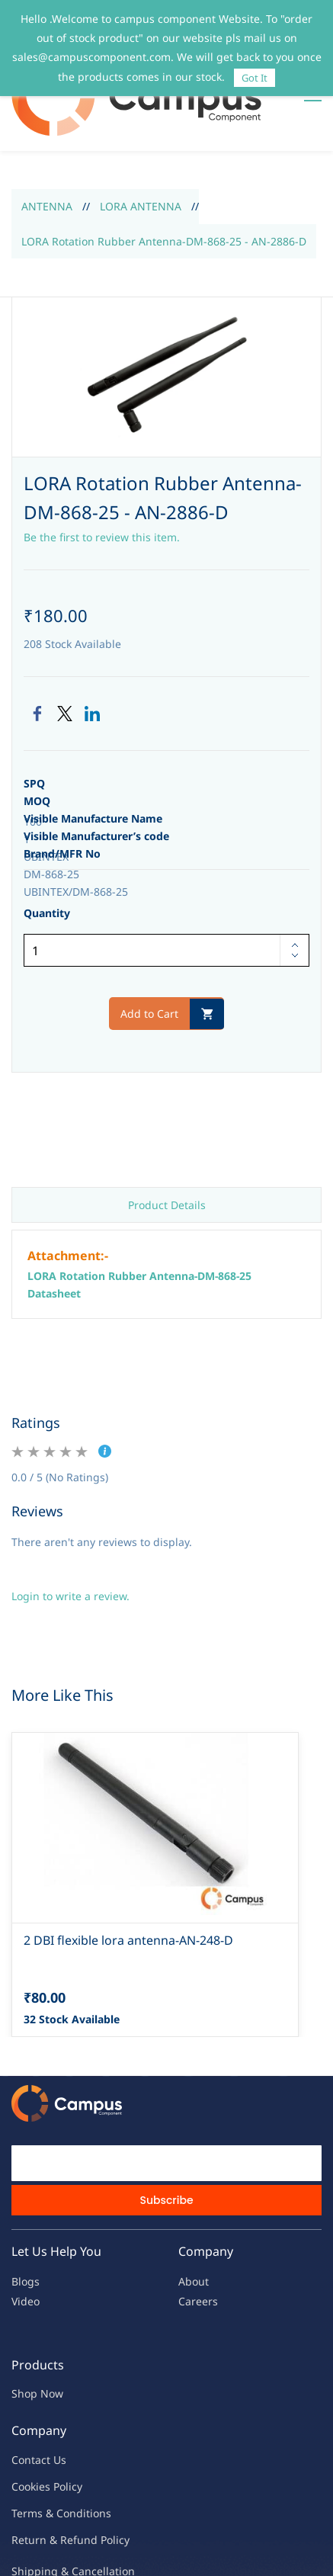 The image size is (333, 2576). What do you see at coordinates (254, 78) in the screenshot?
I see `Got It` at bounding box center [254, 78].